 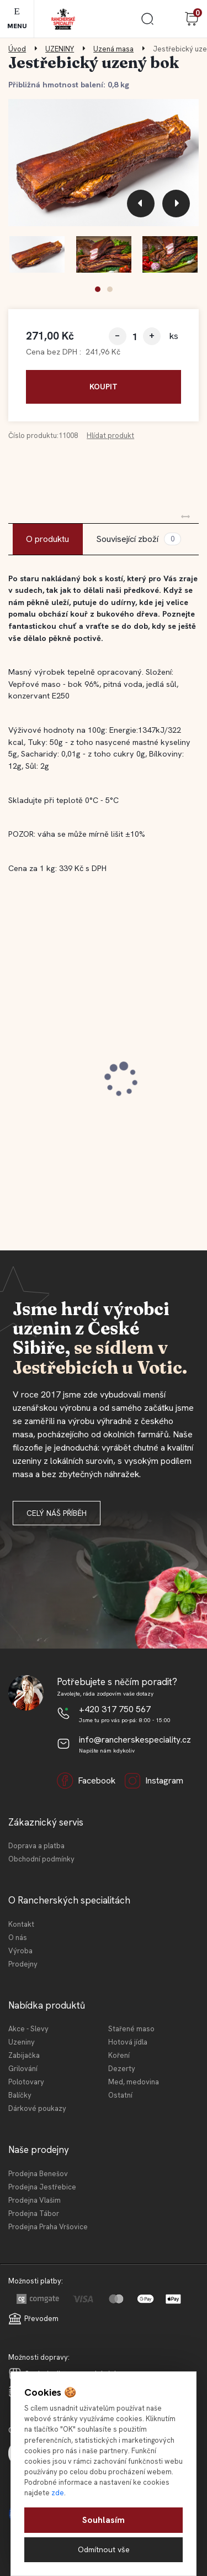 What do you see at coordinates (138, 539) in the screenshot?
I see `Související zboží` at bounding box center [138, 539].